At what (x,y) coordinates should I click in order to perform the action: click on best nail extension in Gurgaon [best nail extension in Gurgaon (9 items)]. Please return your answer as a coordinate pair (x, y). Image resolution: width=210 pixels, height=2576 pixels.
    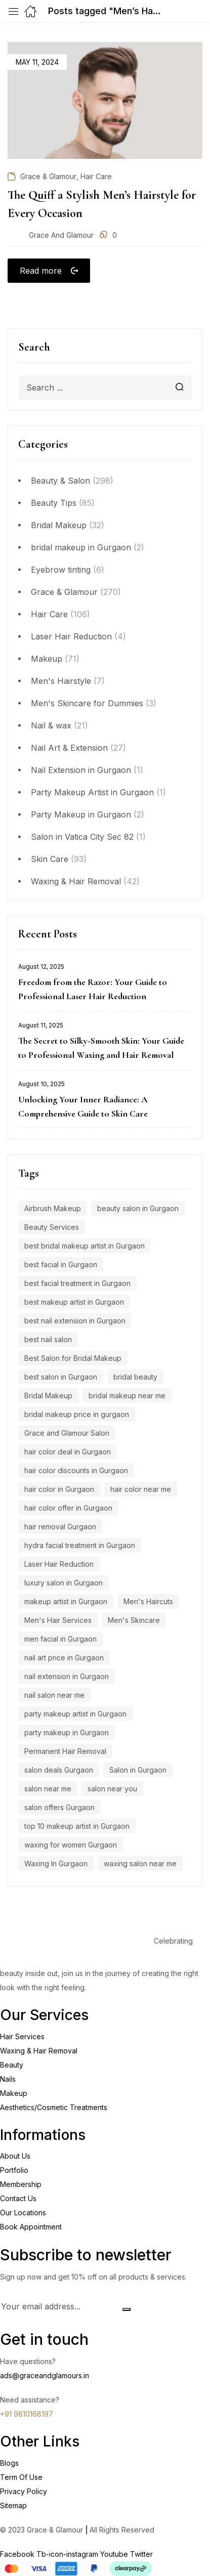
    Looking at the image, I should click on (74, 1320).